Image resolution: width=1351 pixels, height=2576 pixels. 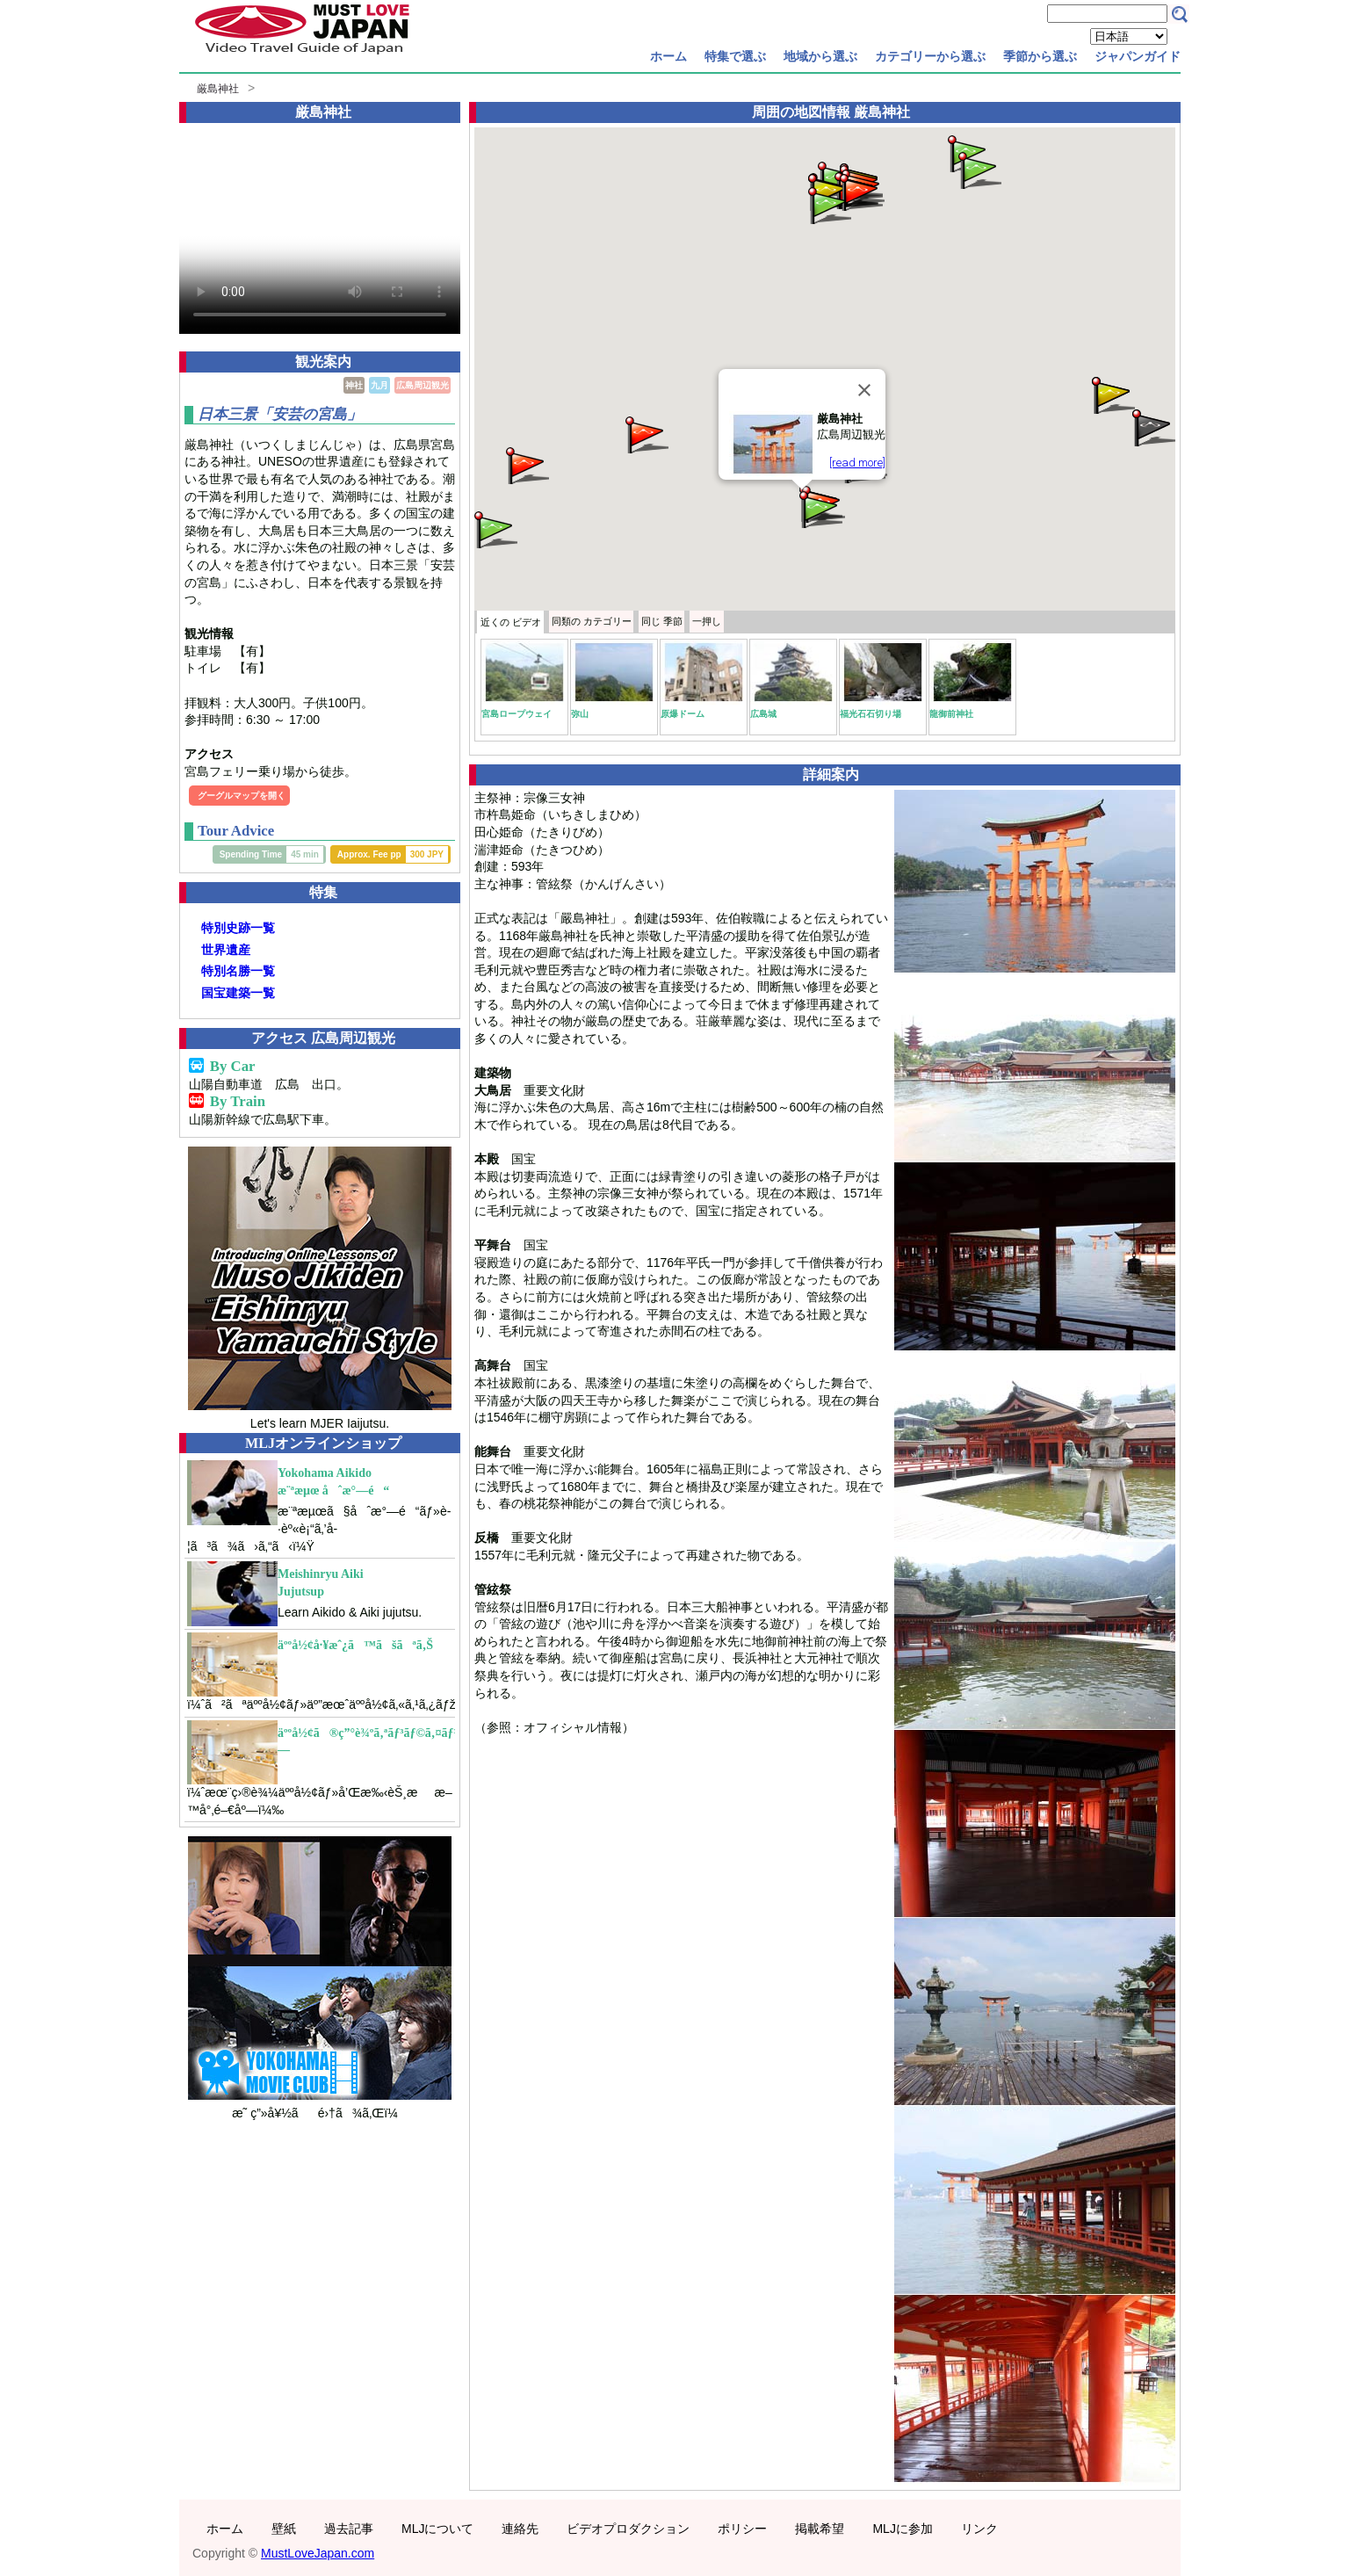 What do you see at coordinates (218, 89) in the screenshot?
I see `厳島神社` at bounding box center [218, 89].